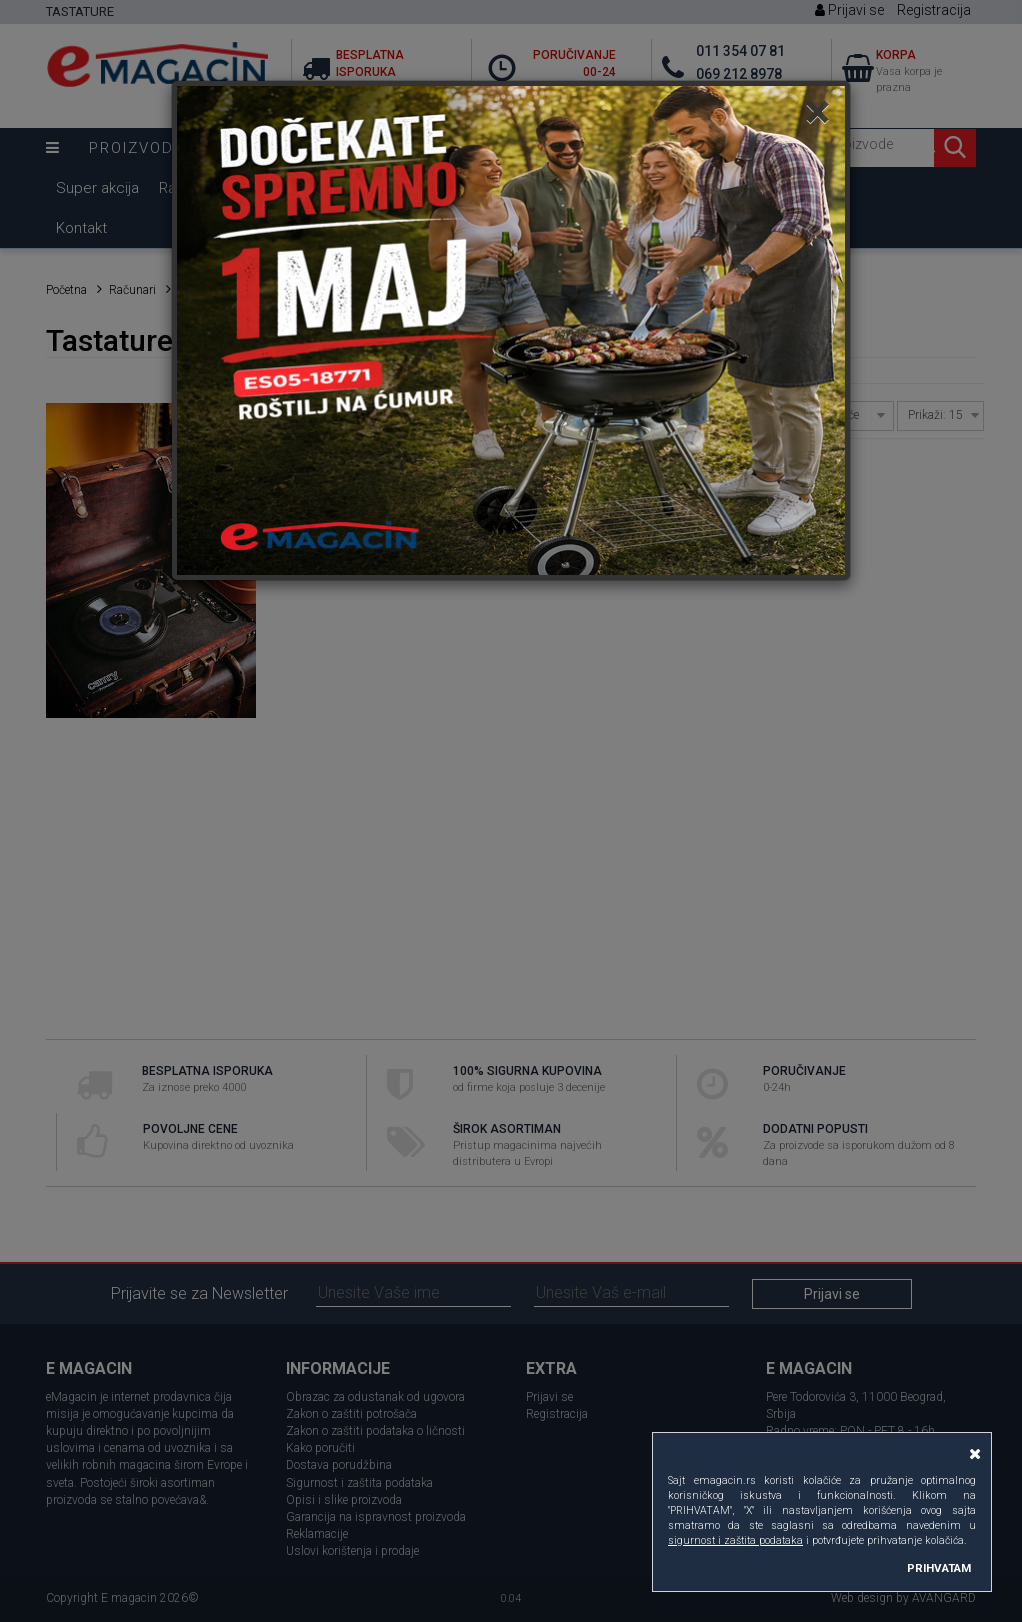 The image size is (1022, 1622). Describe the element at coordinates (939, 1568) in the screenshot. I see `PRIHVATAM` at that location.